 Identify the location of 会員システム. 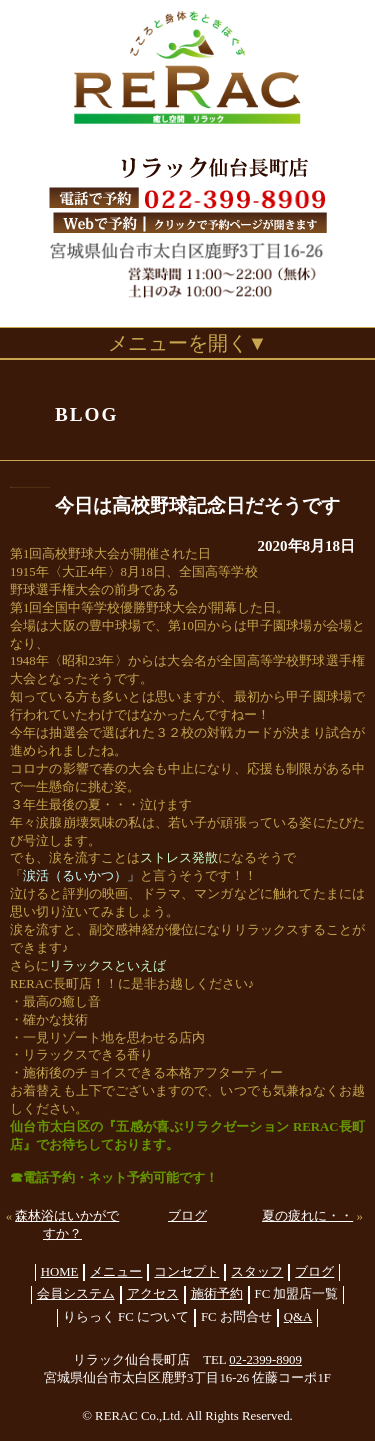
(76, 1294).